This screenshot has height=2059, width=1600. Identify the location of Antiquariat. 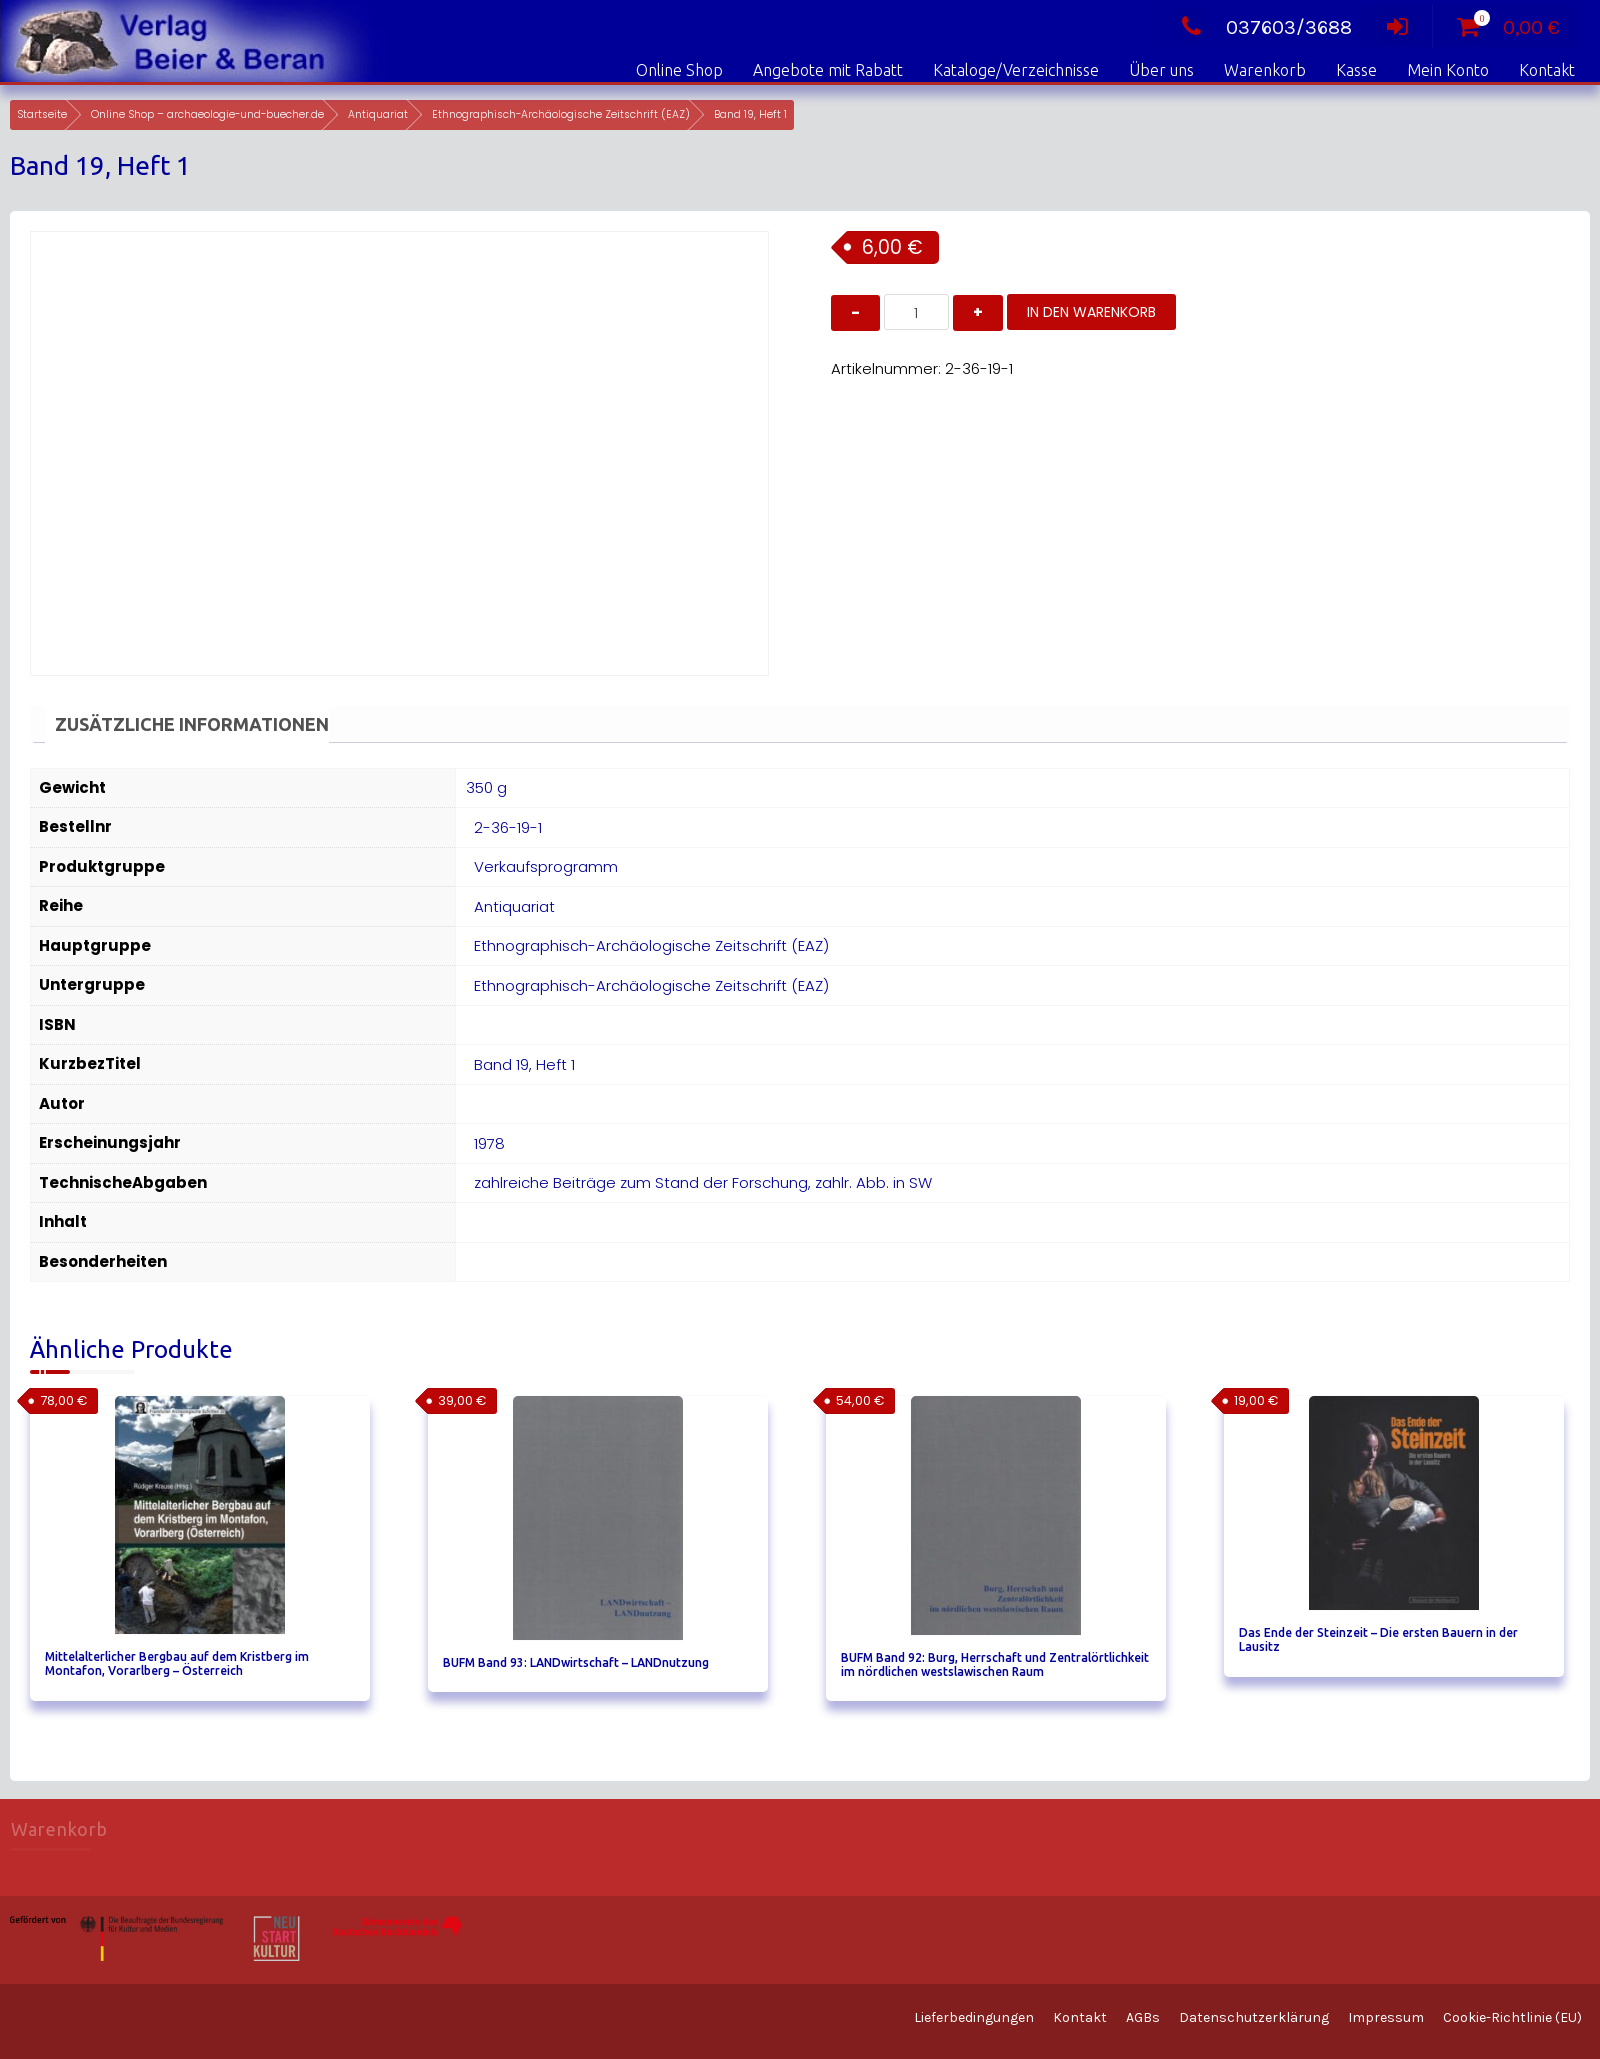
(378, 114).